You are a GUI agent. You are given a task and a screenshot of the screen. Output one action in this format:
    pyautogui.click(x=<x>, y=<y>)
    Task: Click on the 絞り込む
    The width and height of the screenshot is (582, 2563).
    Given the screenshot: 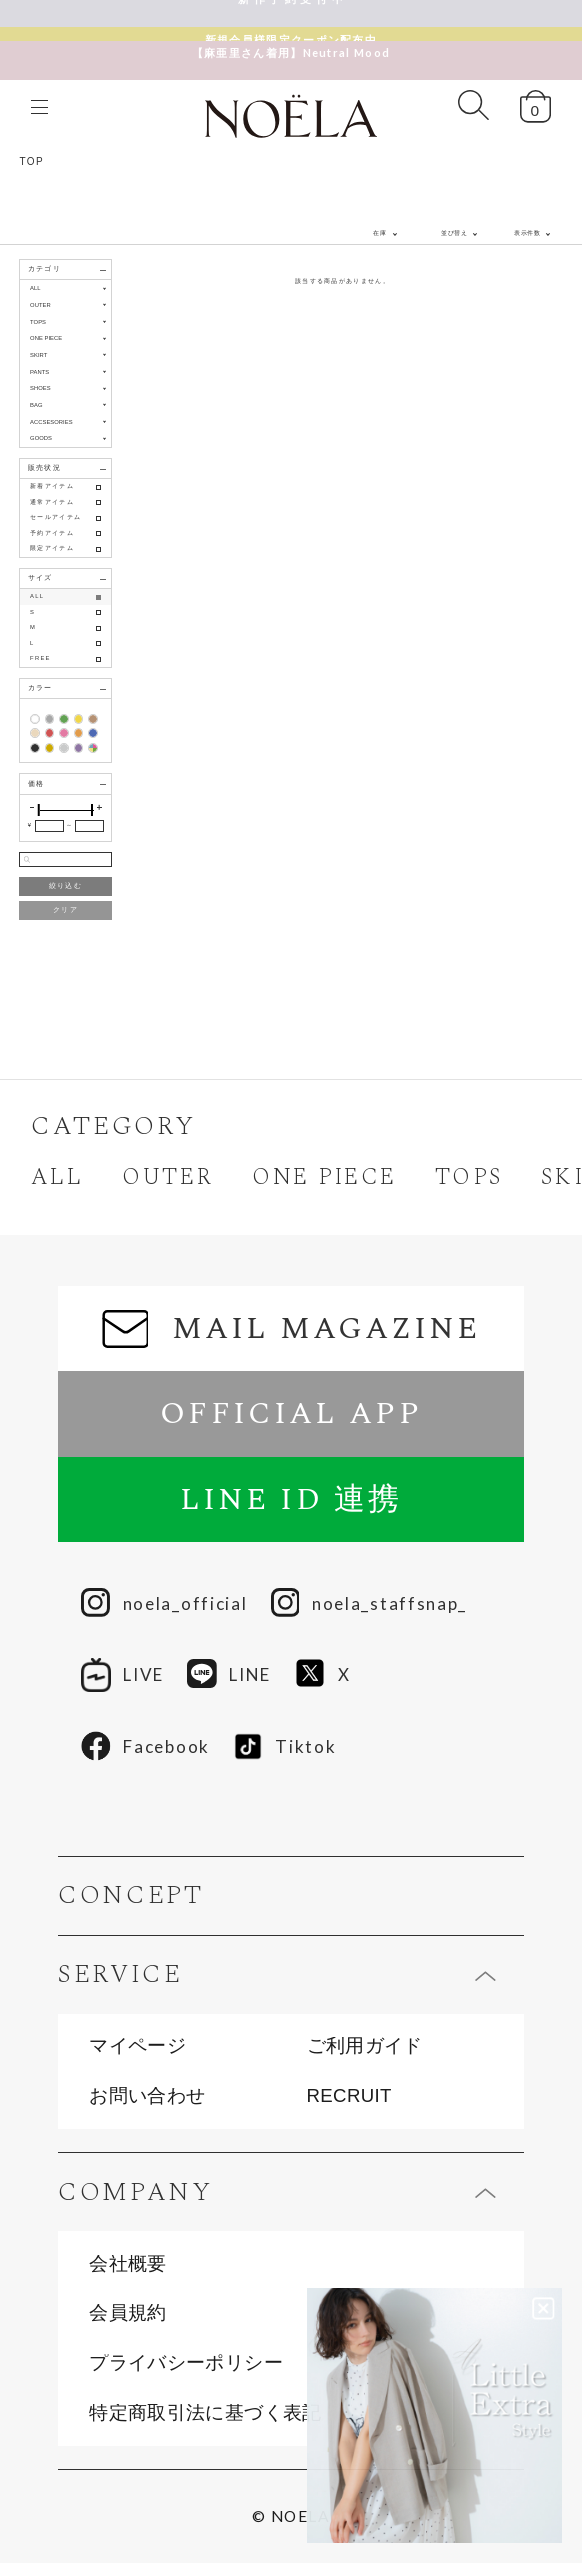 What is the action you would take?
    pyautogui.click(x=65, y=885)
    